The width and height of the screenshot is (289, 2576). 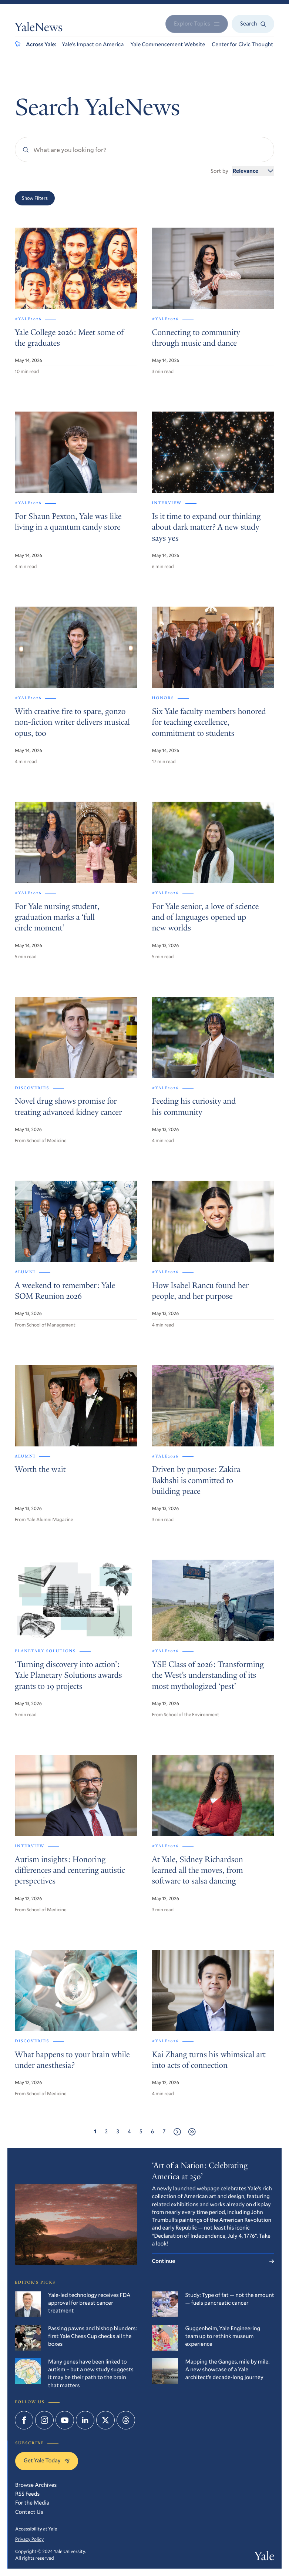 I want to click on Yale, so click(x=264, y=2557).